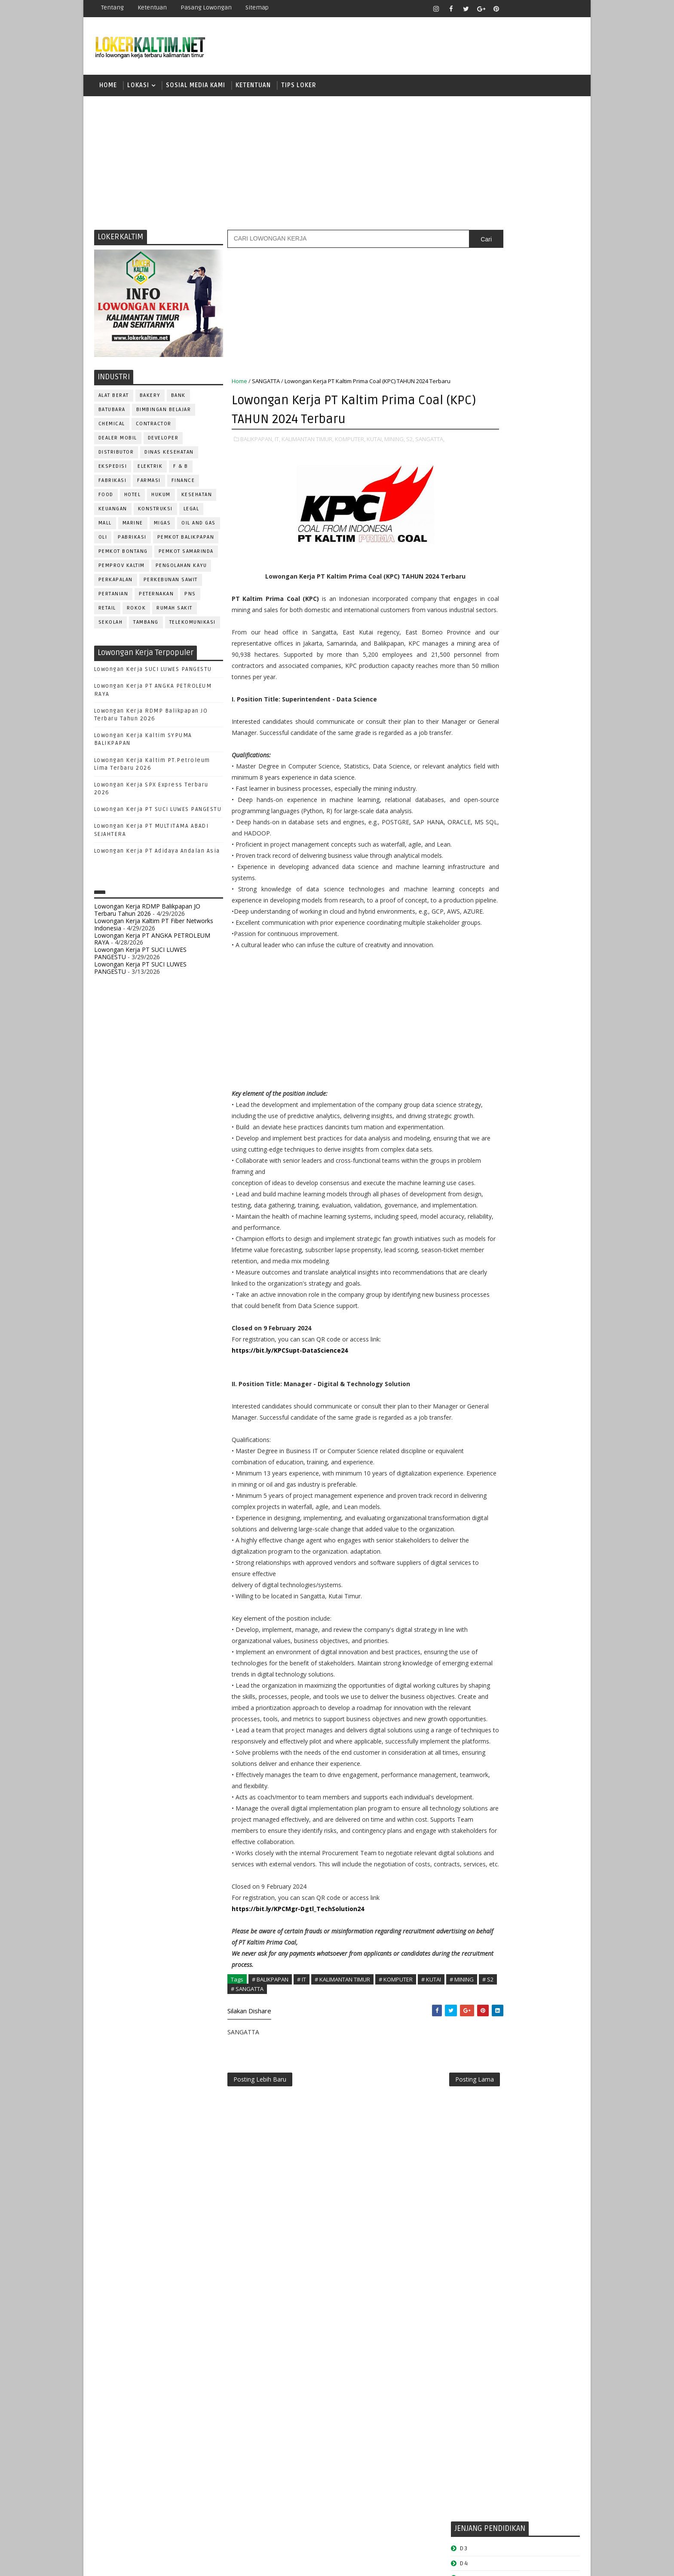  I want to click on # KUTAI, so click(431, 2258).